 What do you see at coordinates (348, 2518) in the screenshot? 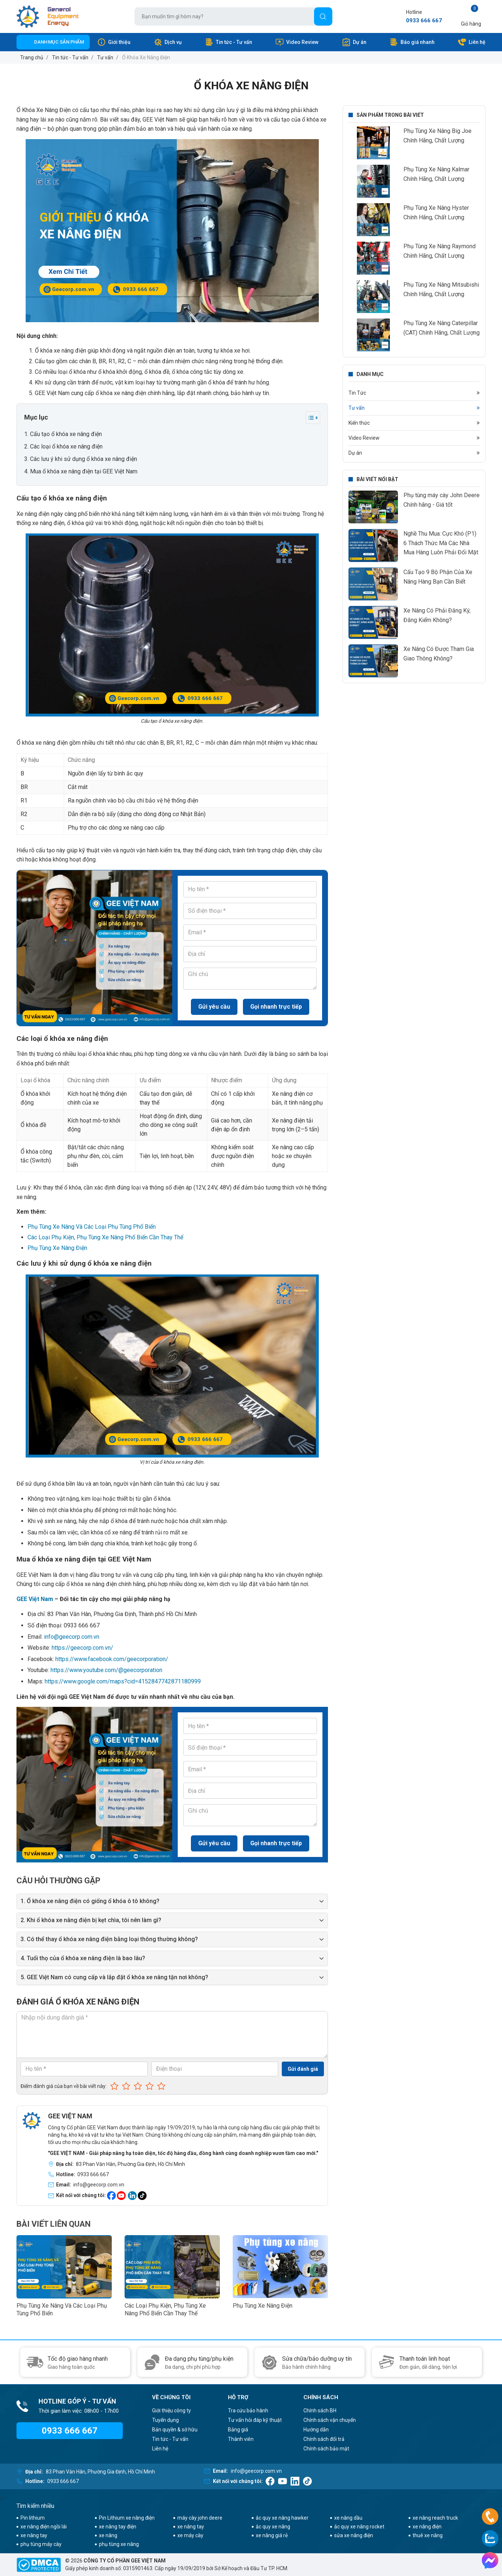
I see `xe nâng dầu` at bounding box center [348, 2518].